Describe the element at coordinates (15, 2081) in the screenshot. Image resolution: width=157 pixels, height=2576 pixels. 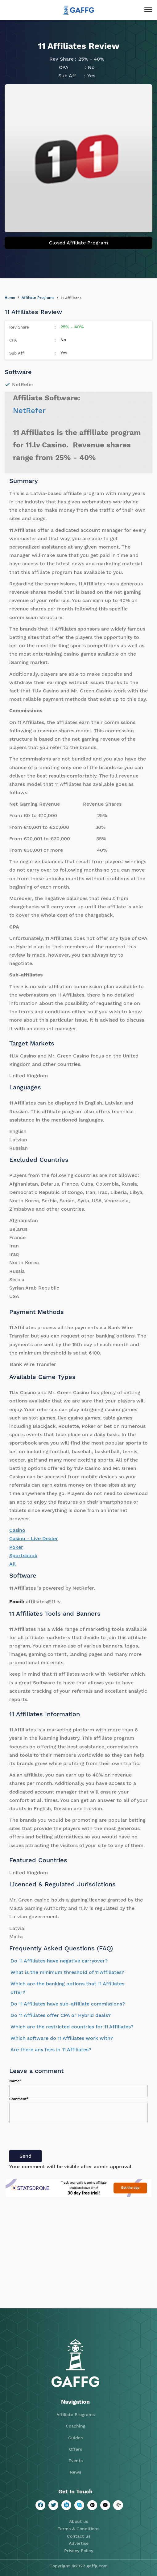
I see `Name*` at that location.